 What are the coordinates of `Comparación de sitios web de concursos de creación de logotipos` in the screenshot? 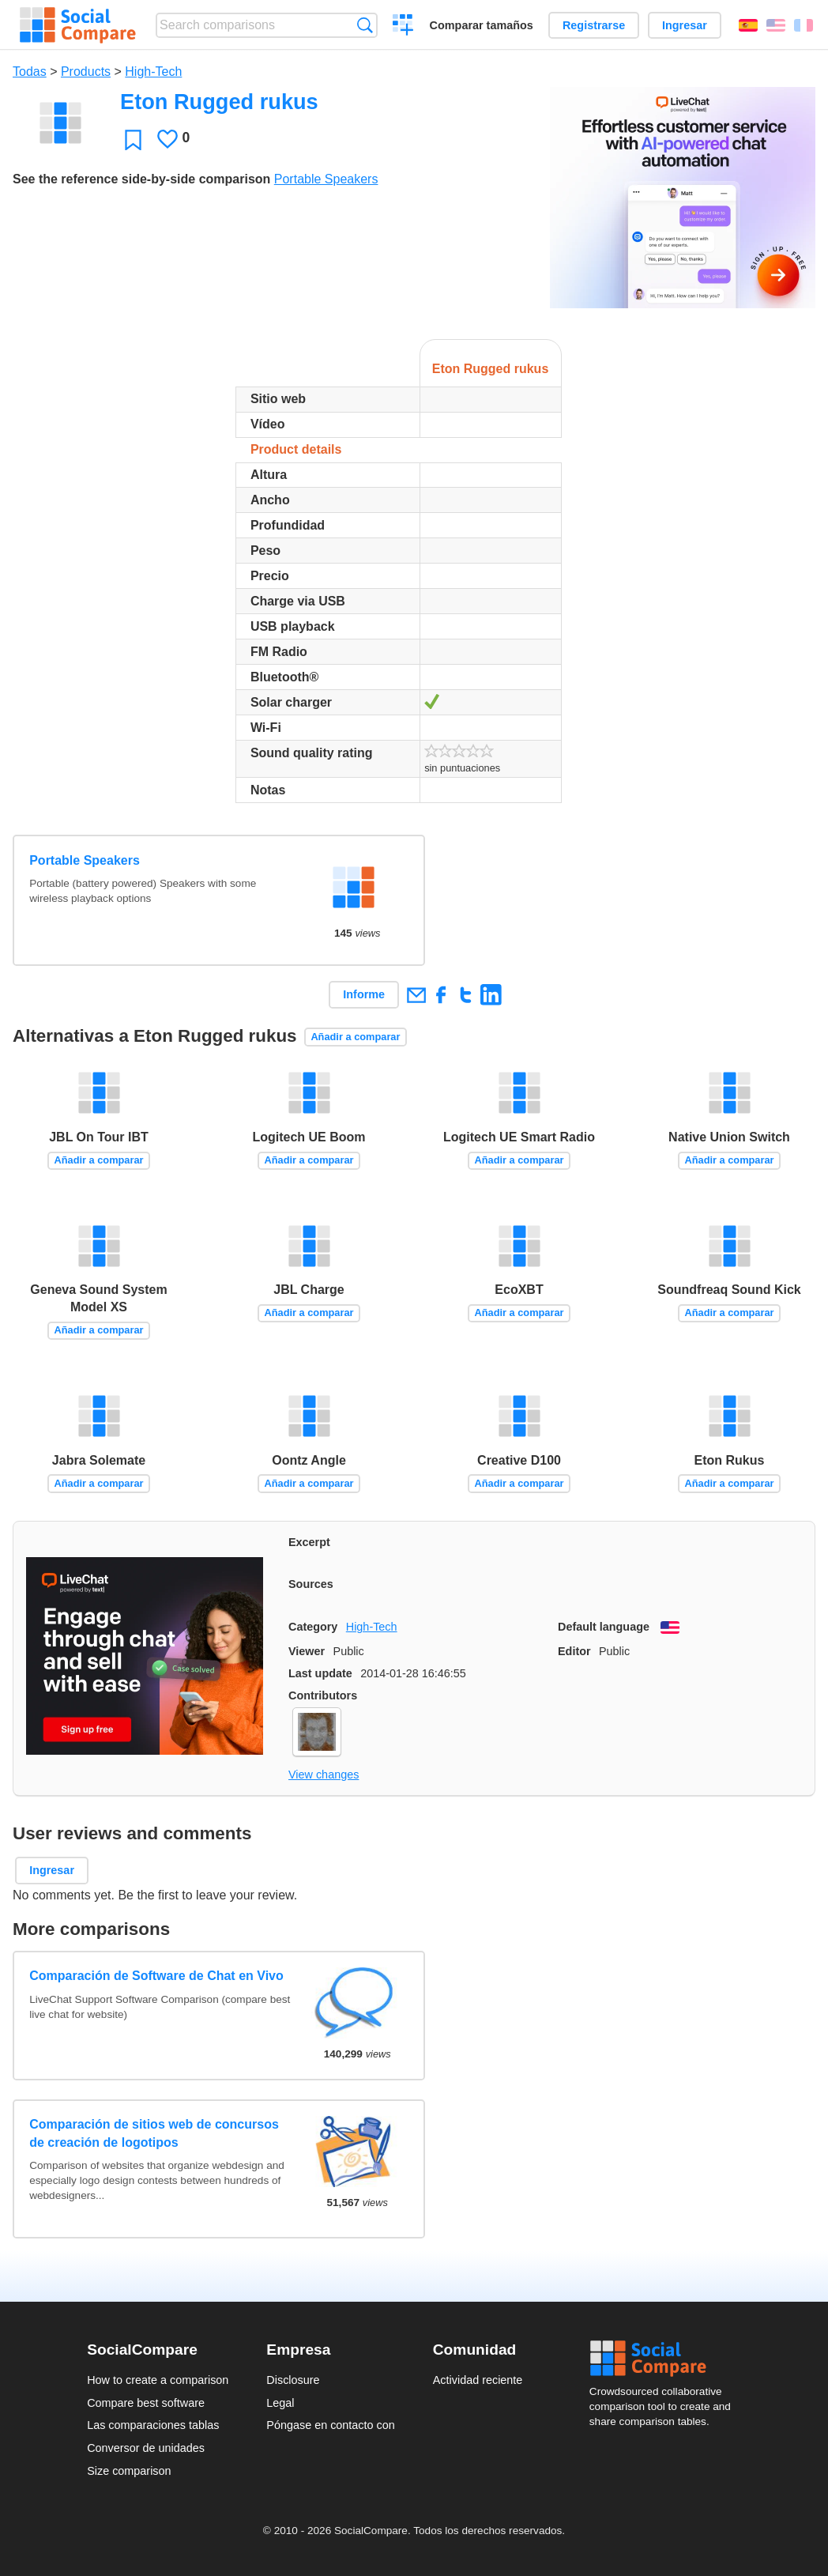 It's located at (154, 2133).